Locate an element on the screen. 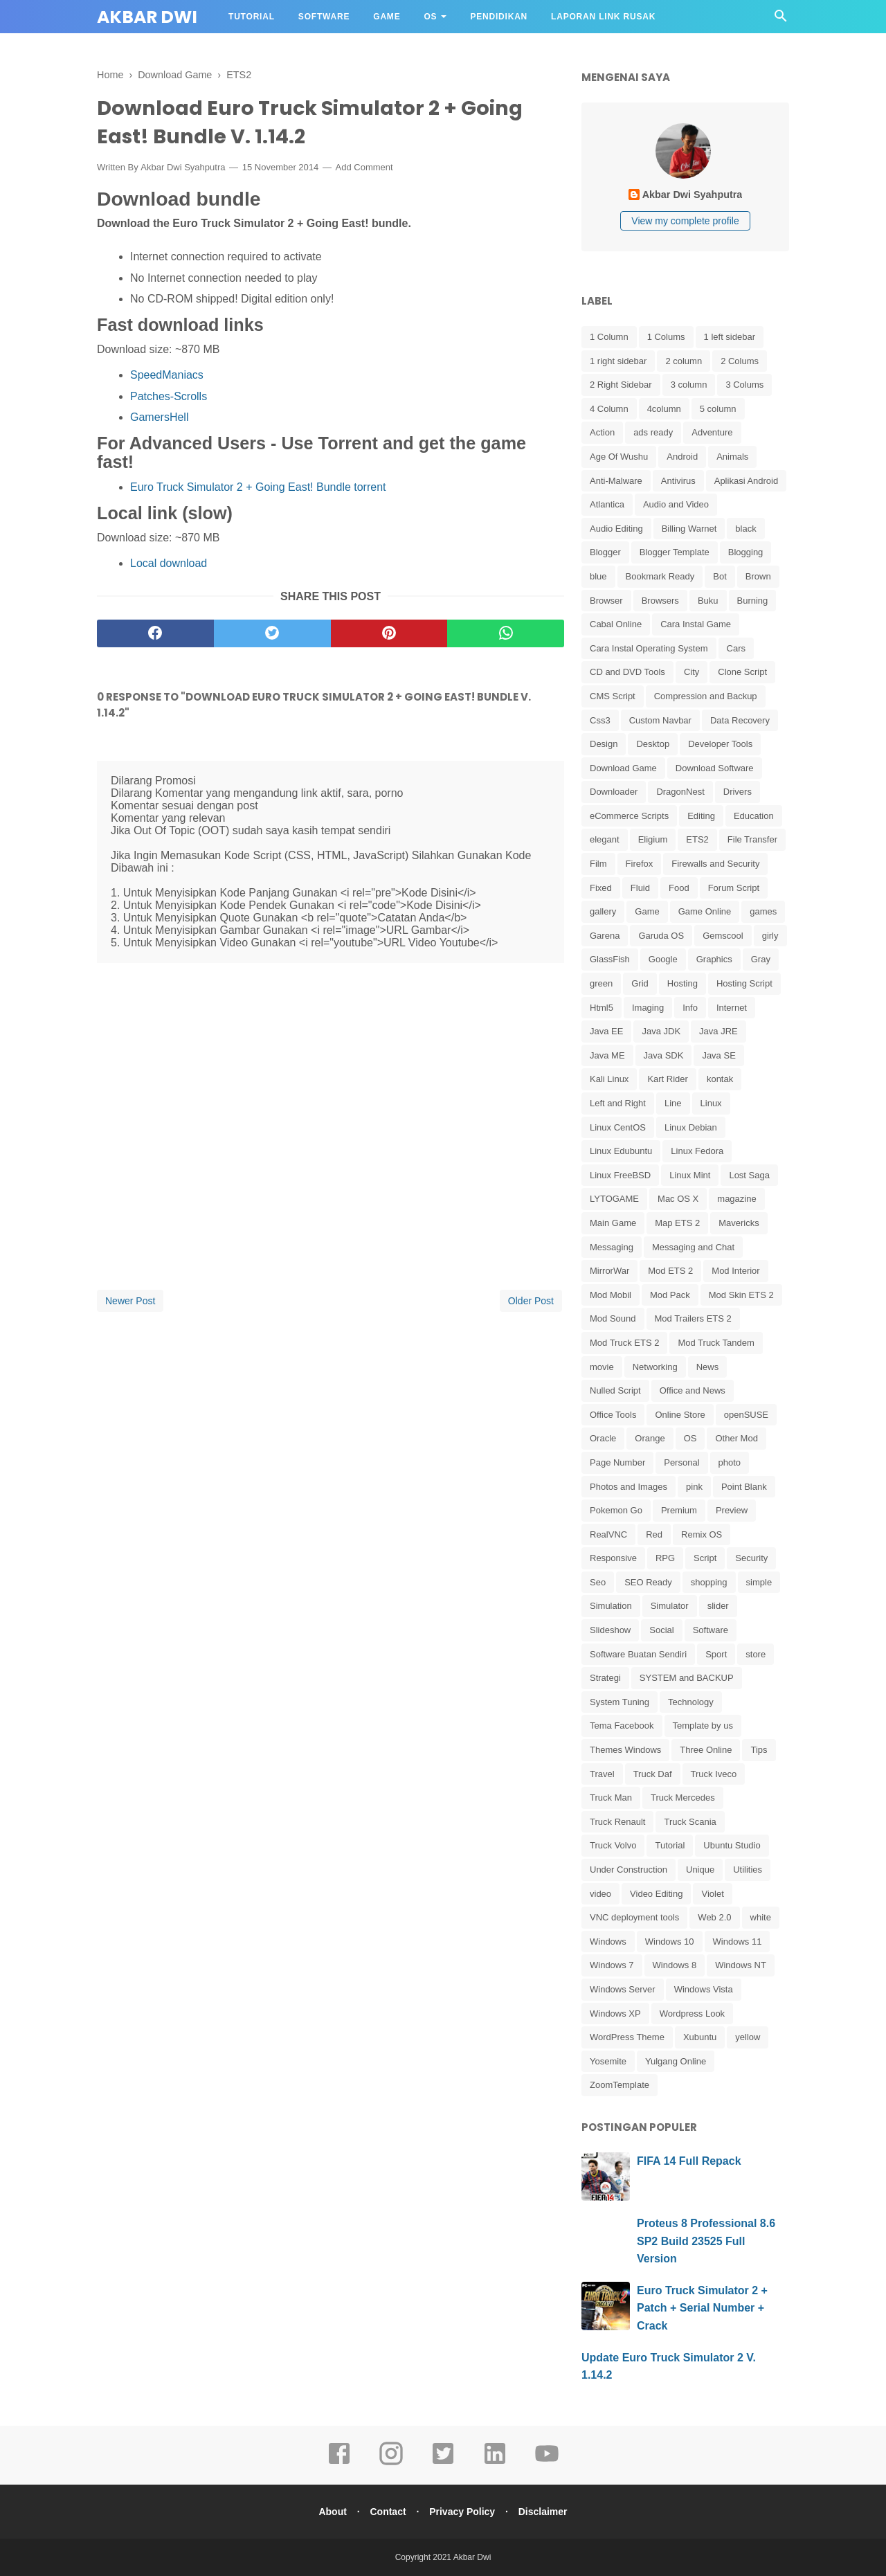  [youtube] is located at coordinates (547, 2463).